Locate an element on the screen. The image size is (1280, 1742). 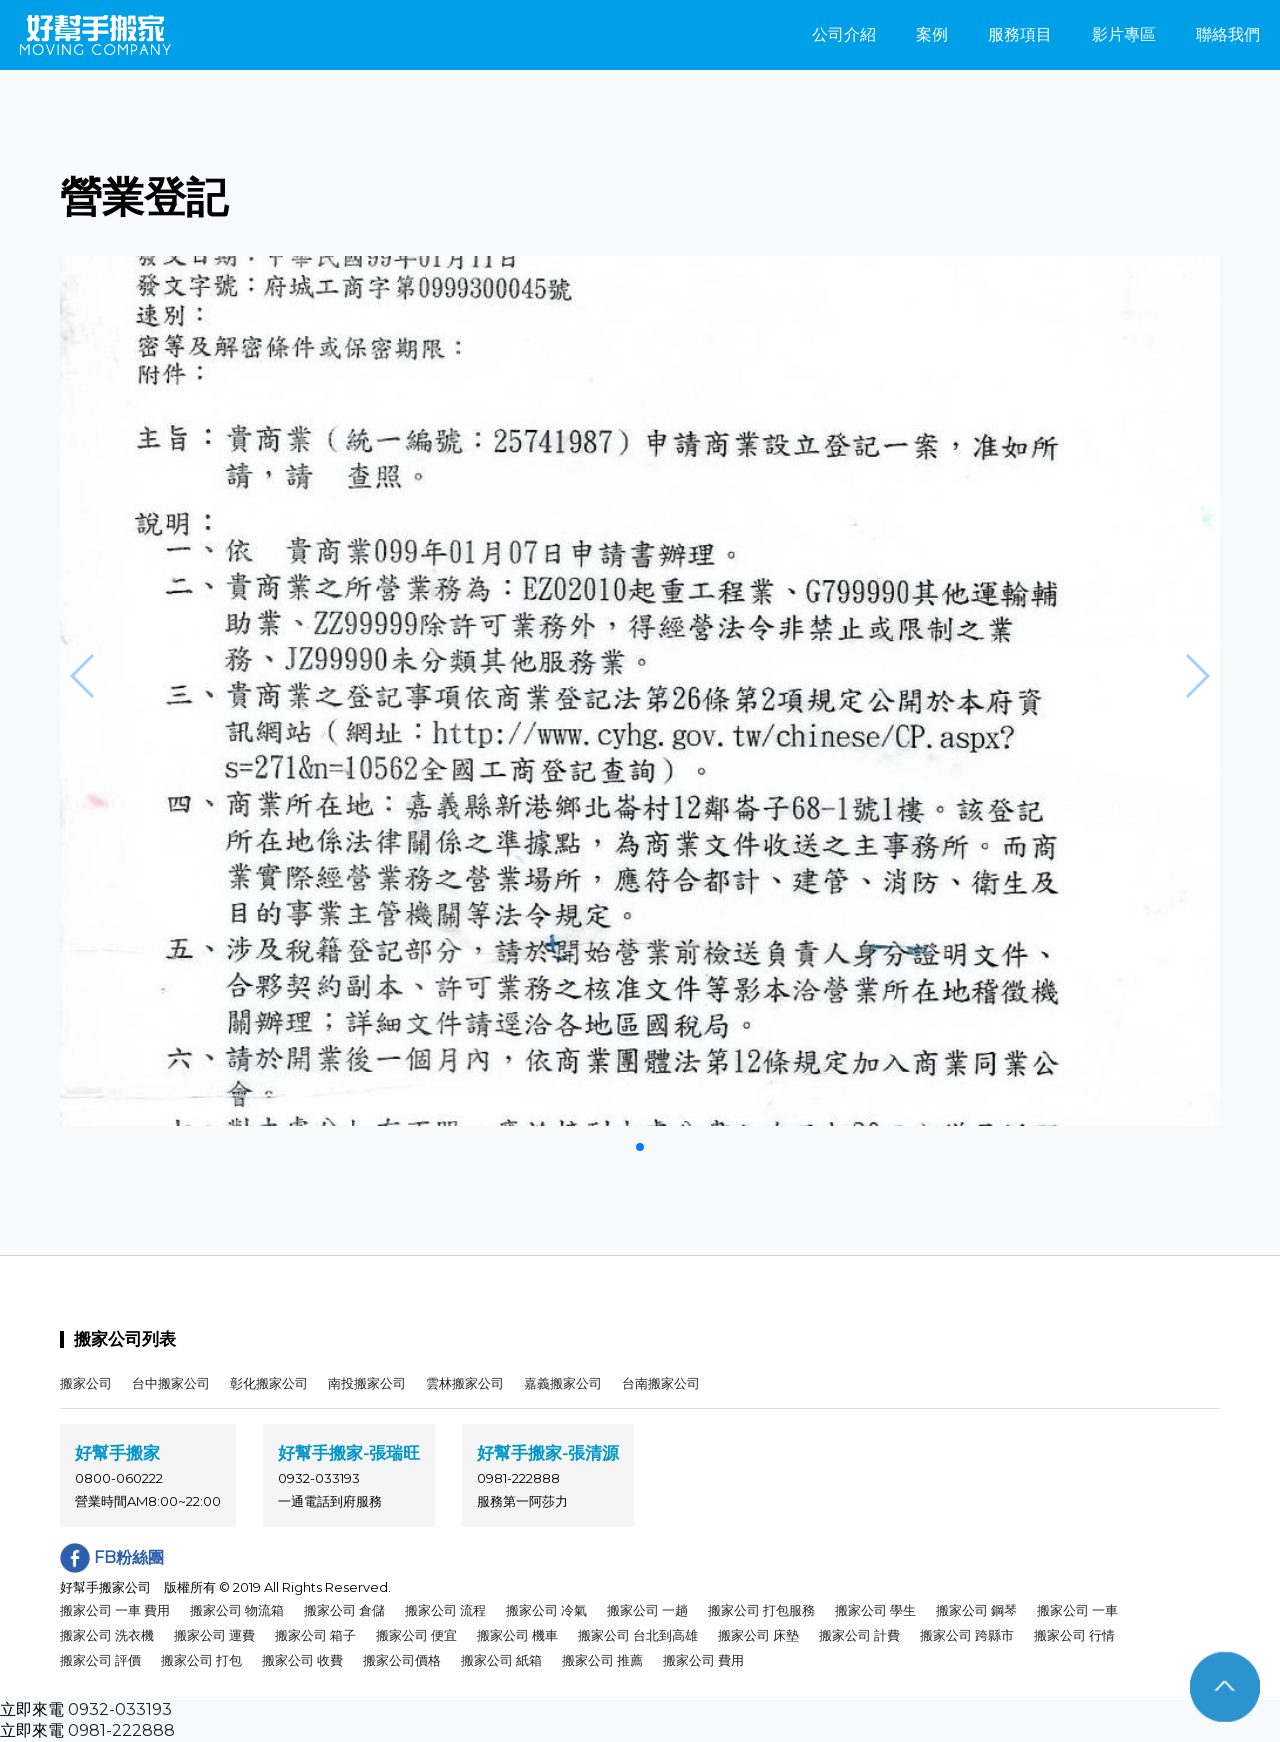
彰化搬家公司 is located at coordinates (269, 1383).